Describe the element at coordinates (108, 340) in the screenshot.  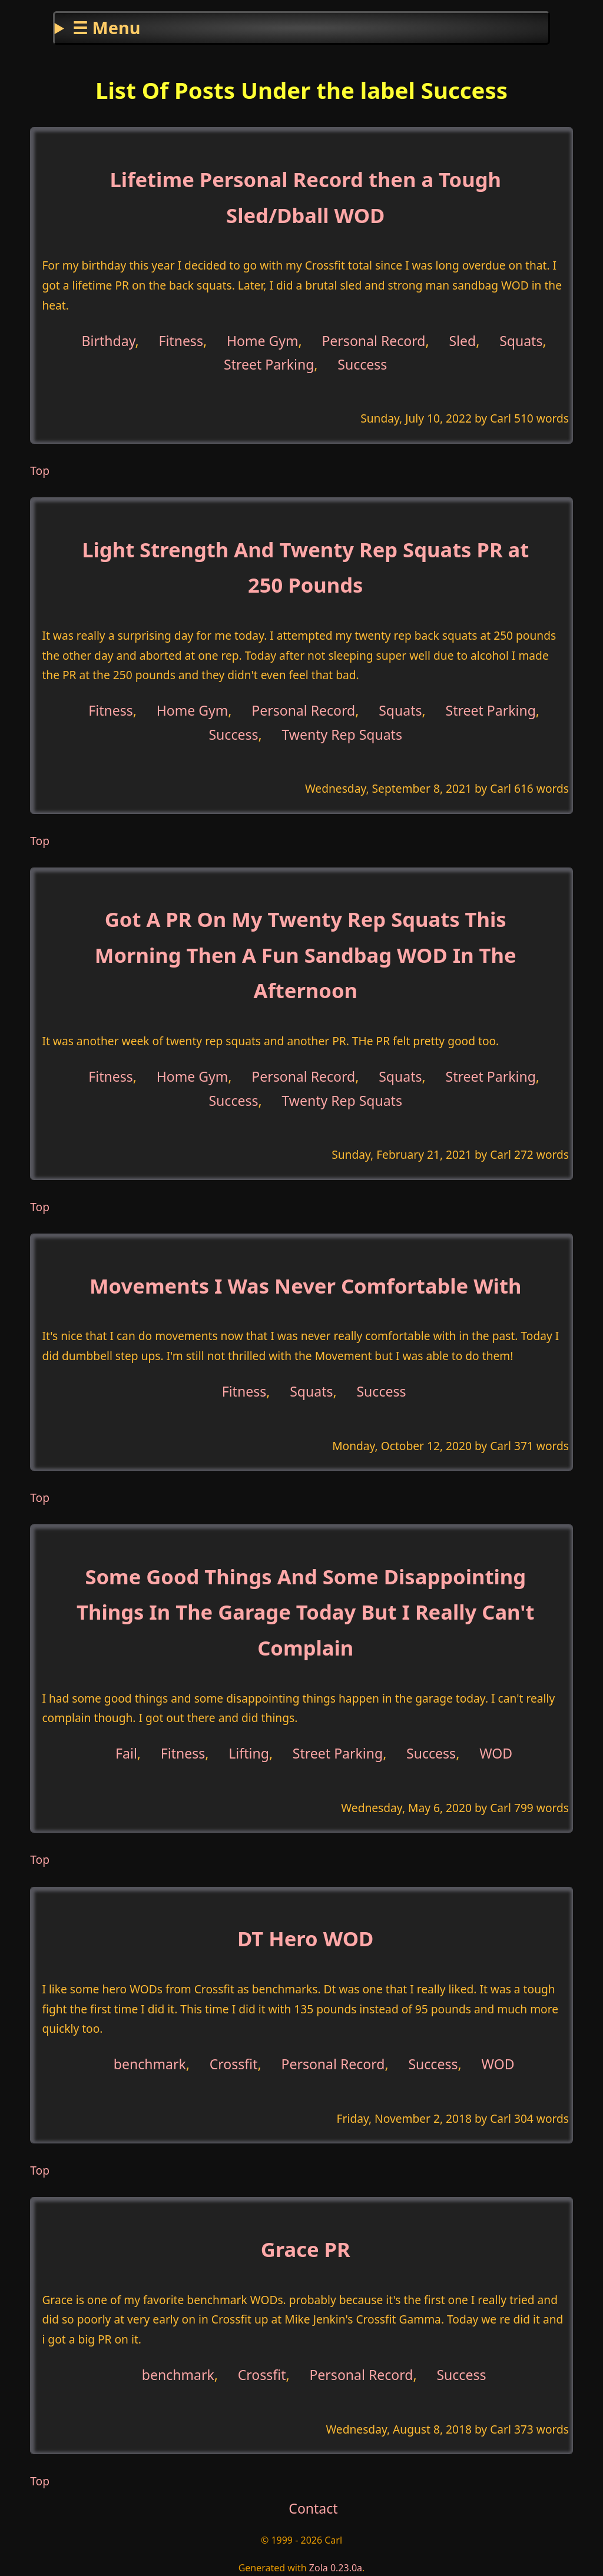
I see `Birthday` at that location.